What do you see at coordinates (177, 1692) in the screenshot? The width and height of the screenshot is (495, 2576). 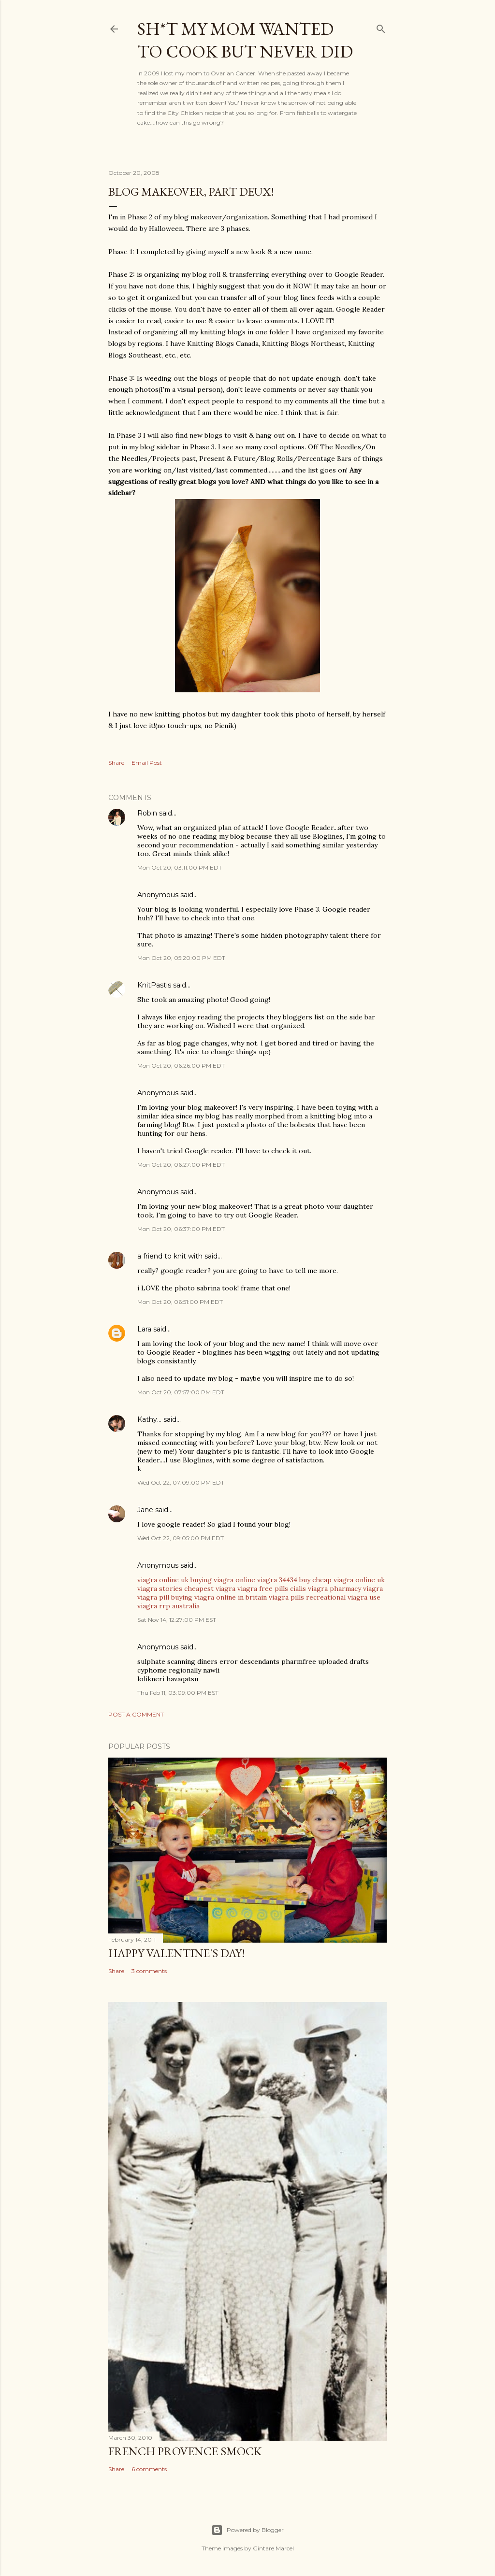 I see `Thu Feb 11, 03:09:00 PM EST` at bounding box center [177, 1692].